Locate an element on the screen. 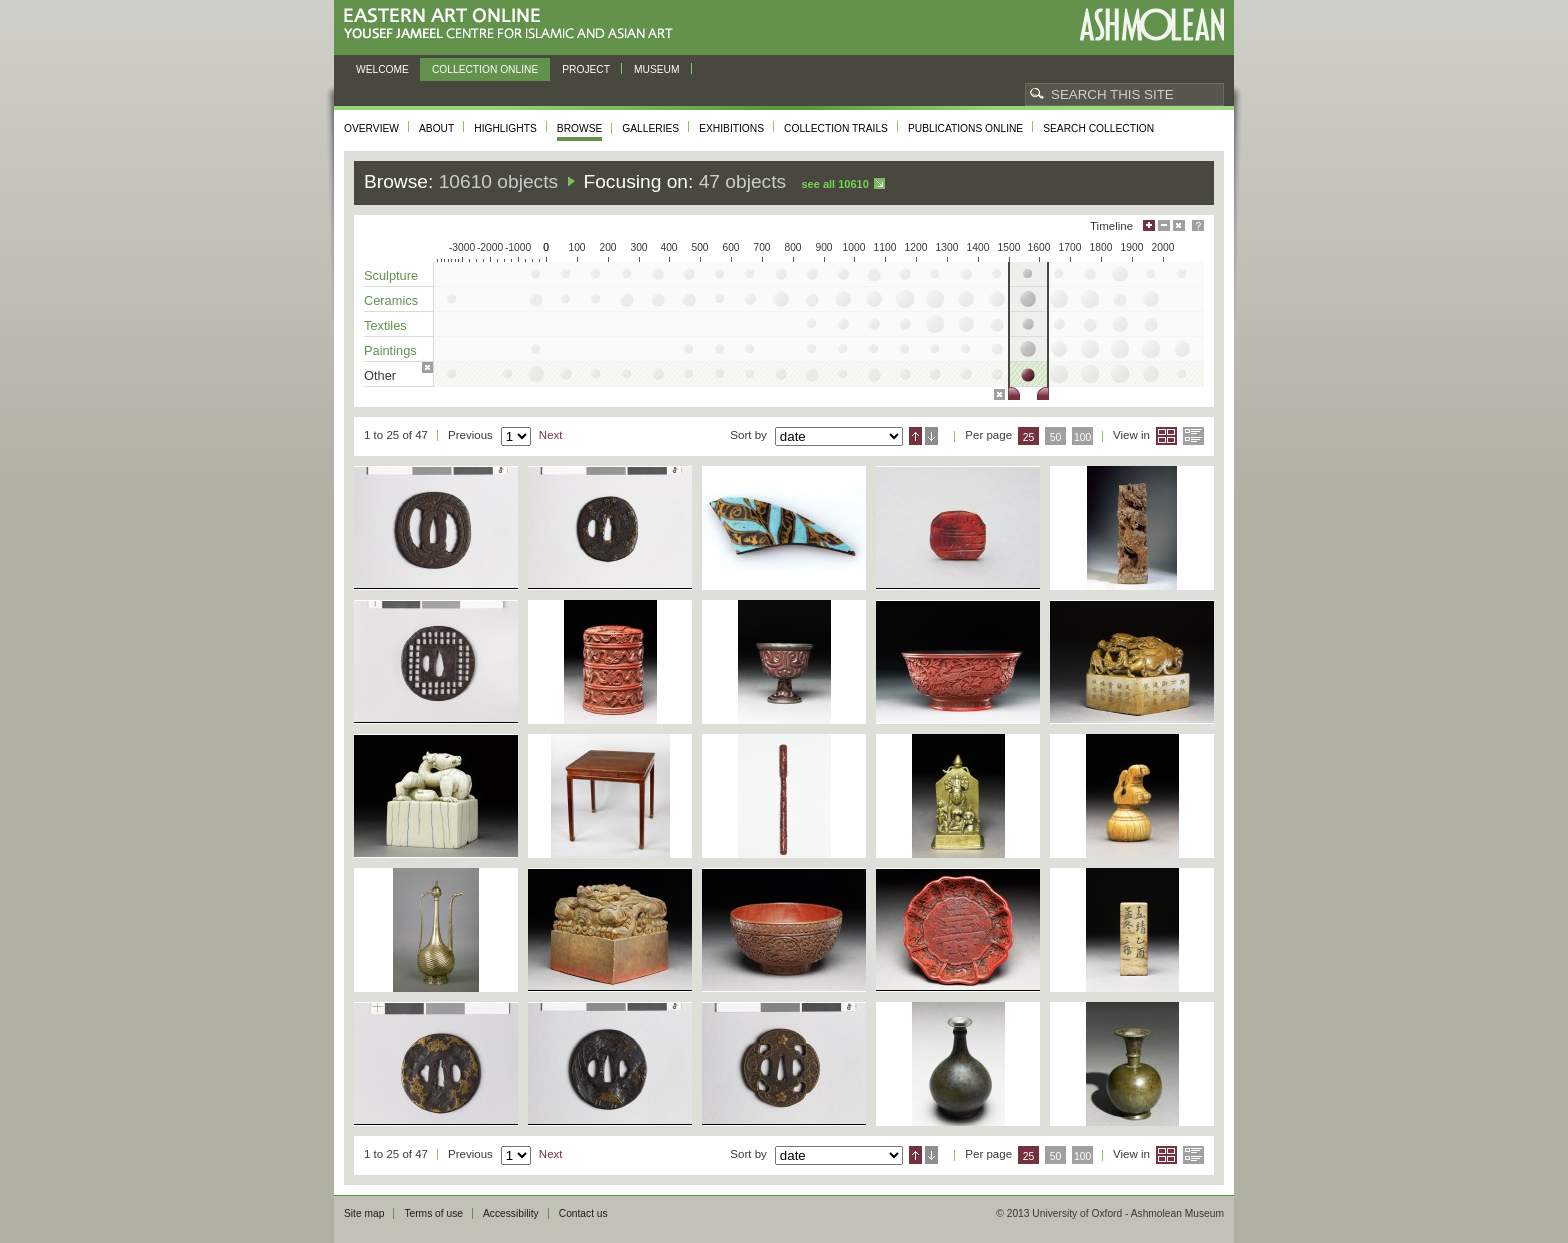  100 is located at coordinates (1082, 437).